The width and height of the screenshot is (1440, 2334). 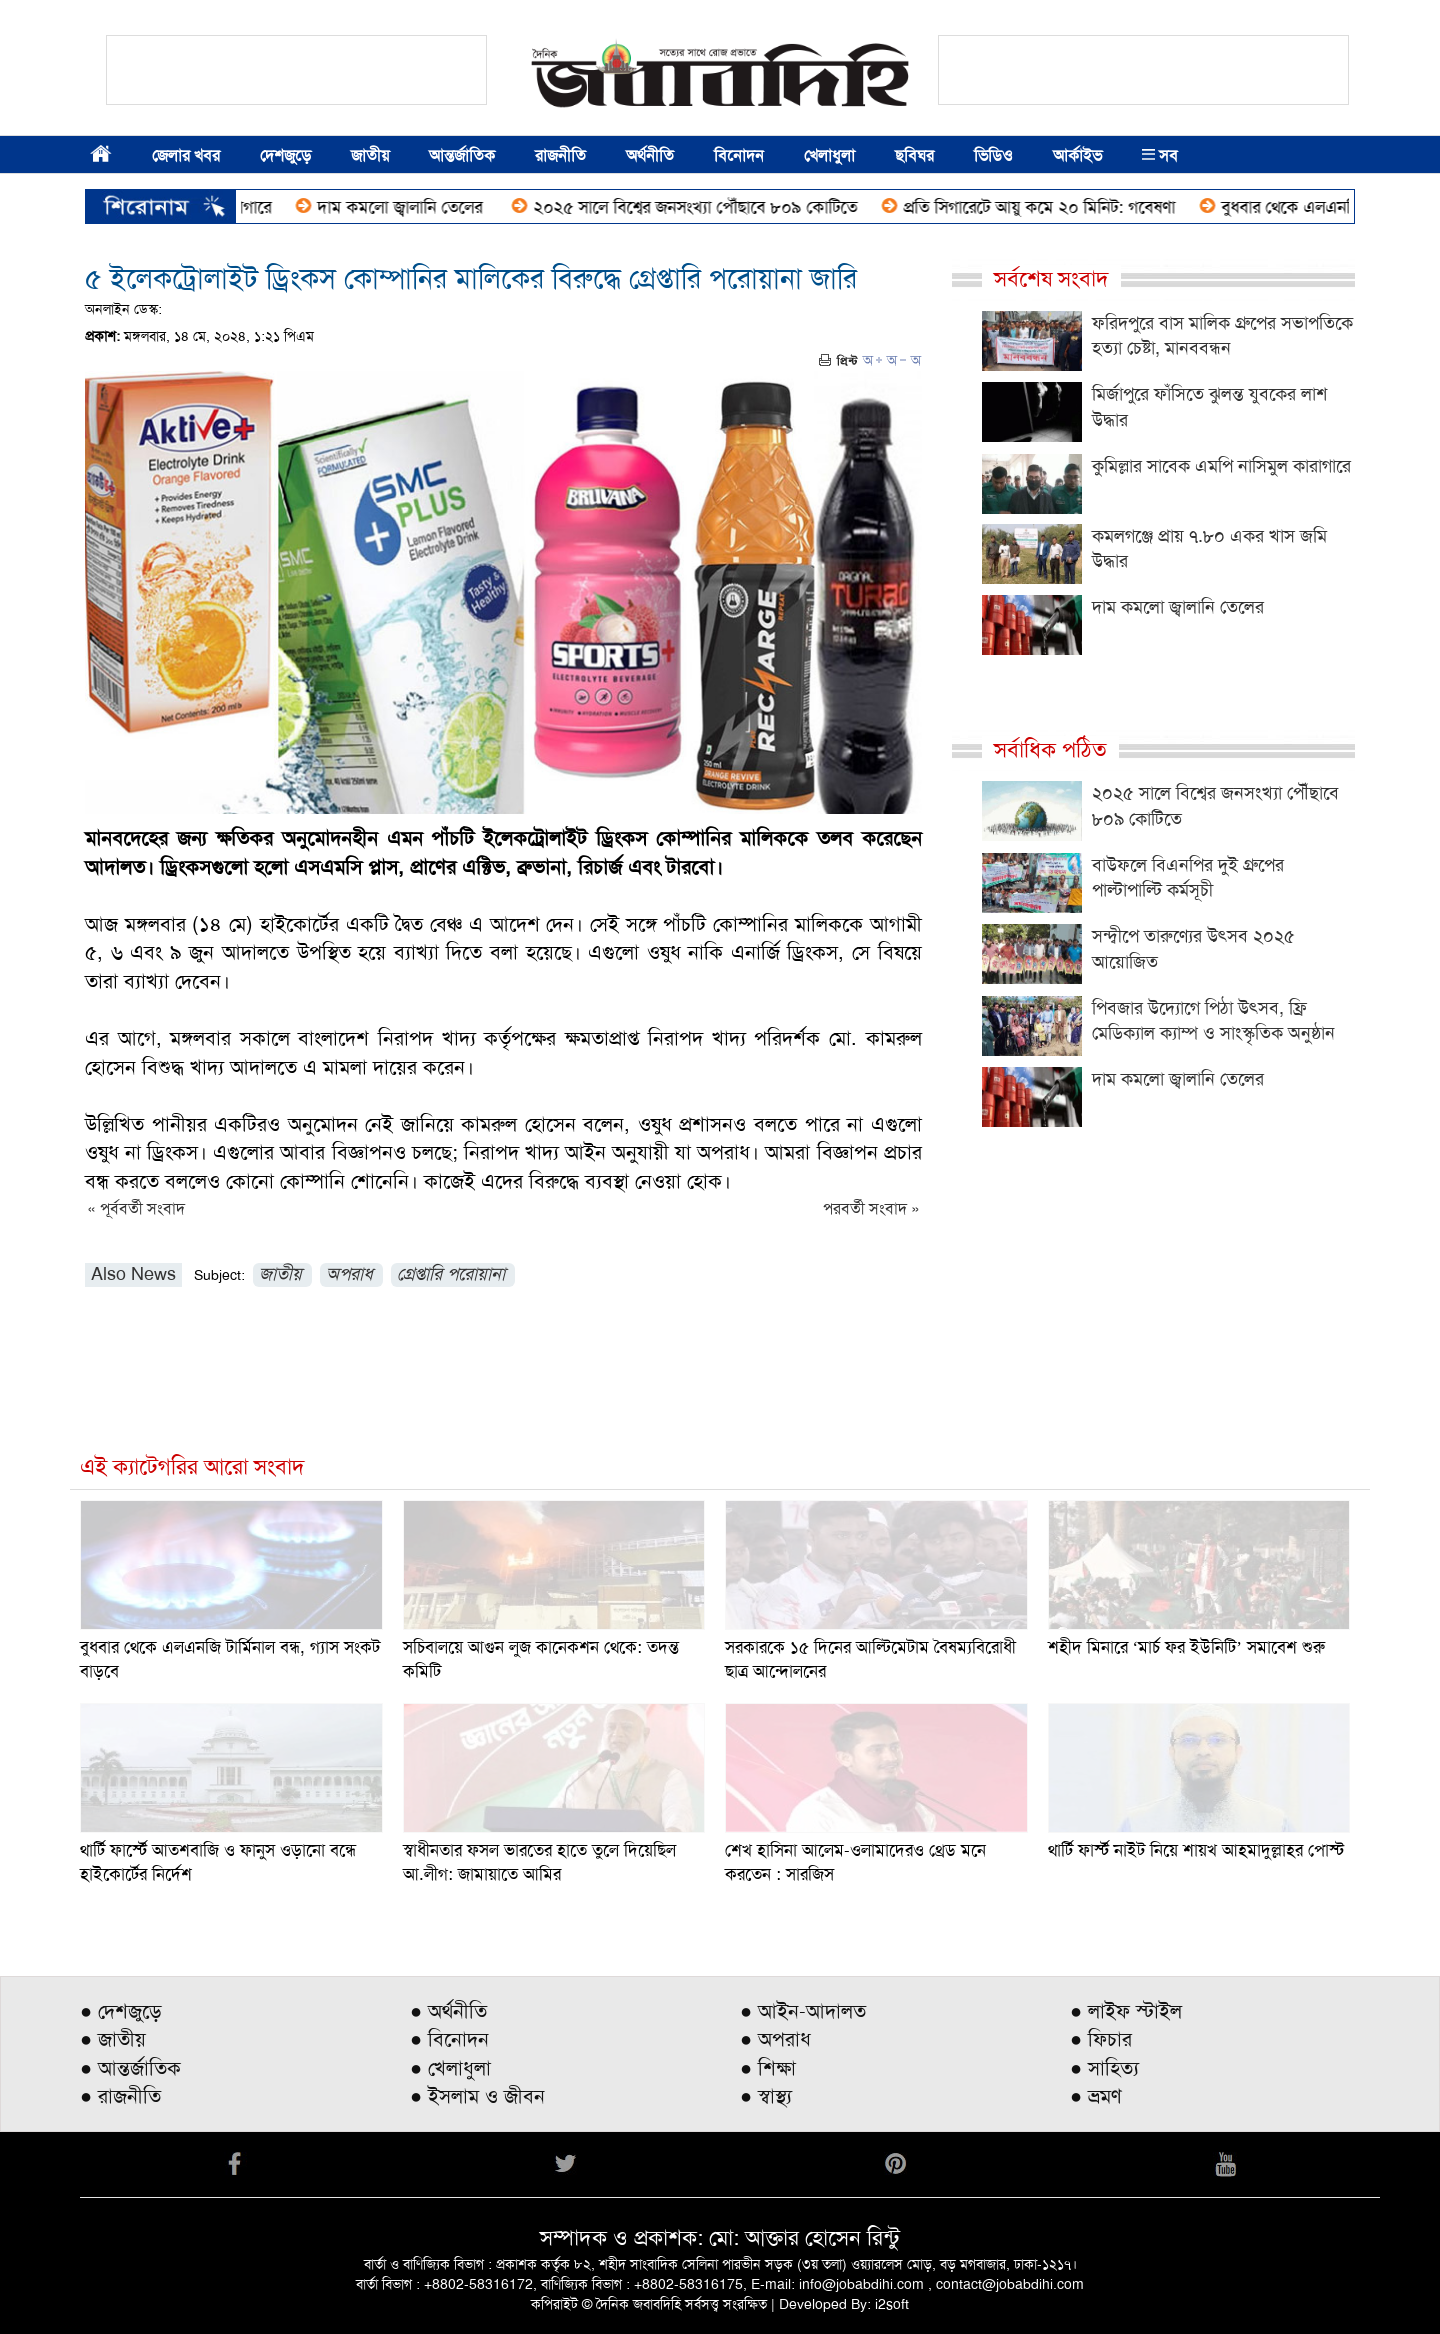 What do you see at coordinates (1096, 2096) in the screenshot?
I see `● ভ্রমণ` at bounding box center [1096, 2096].